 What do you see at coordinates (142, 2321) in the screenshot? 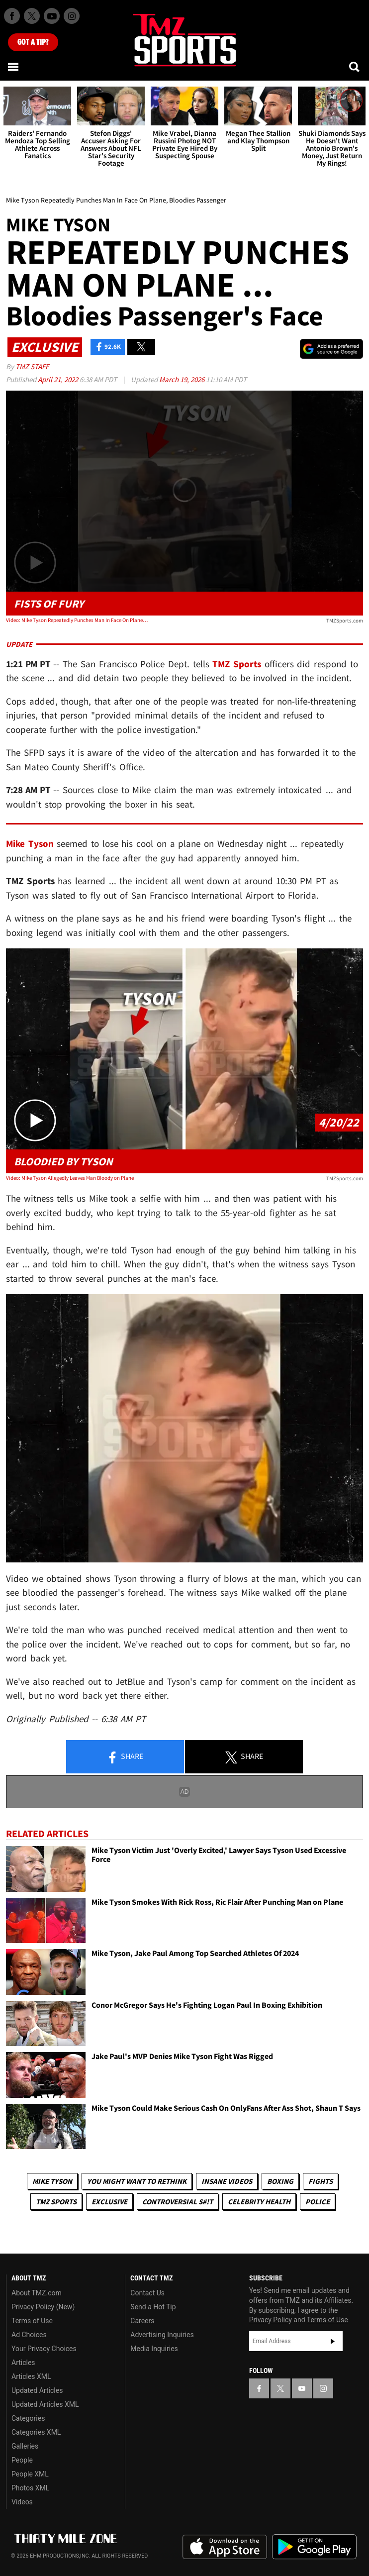
I see `Careers` at bounding box center [142, 2321].